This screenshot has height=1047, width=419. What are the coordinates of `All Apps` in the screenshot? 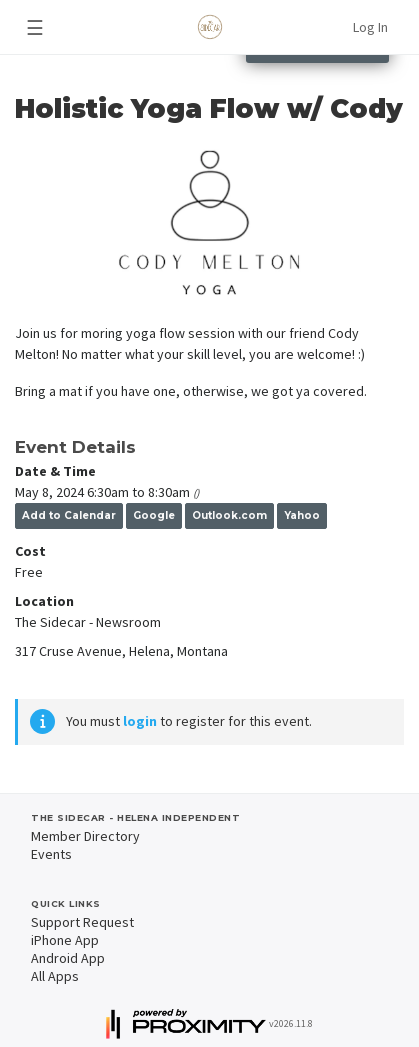 It's located at (55, 976).